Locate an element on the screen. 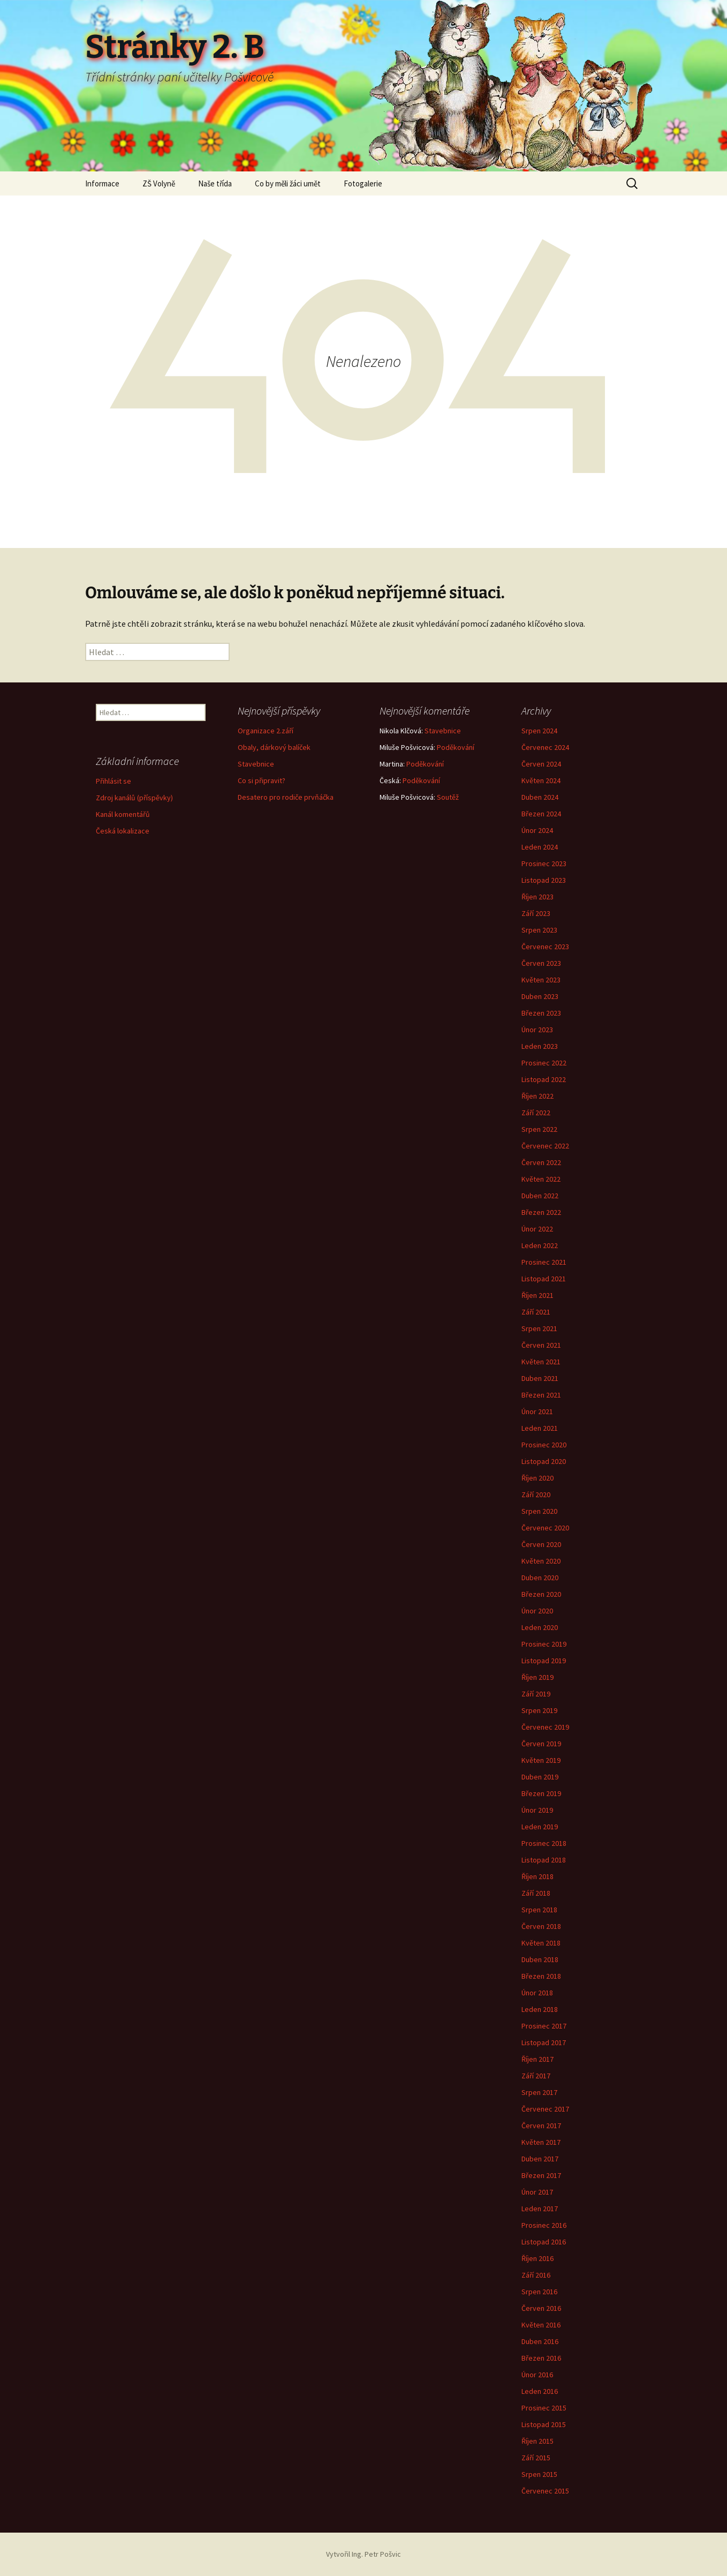 The height and width of the screenshot is (2576, 727). Březen 2019 is located at coordinates (541, 1793).